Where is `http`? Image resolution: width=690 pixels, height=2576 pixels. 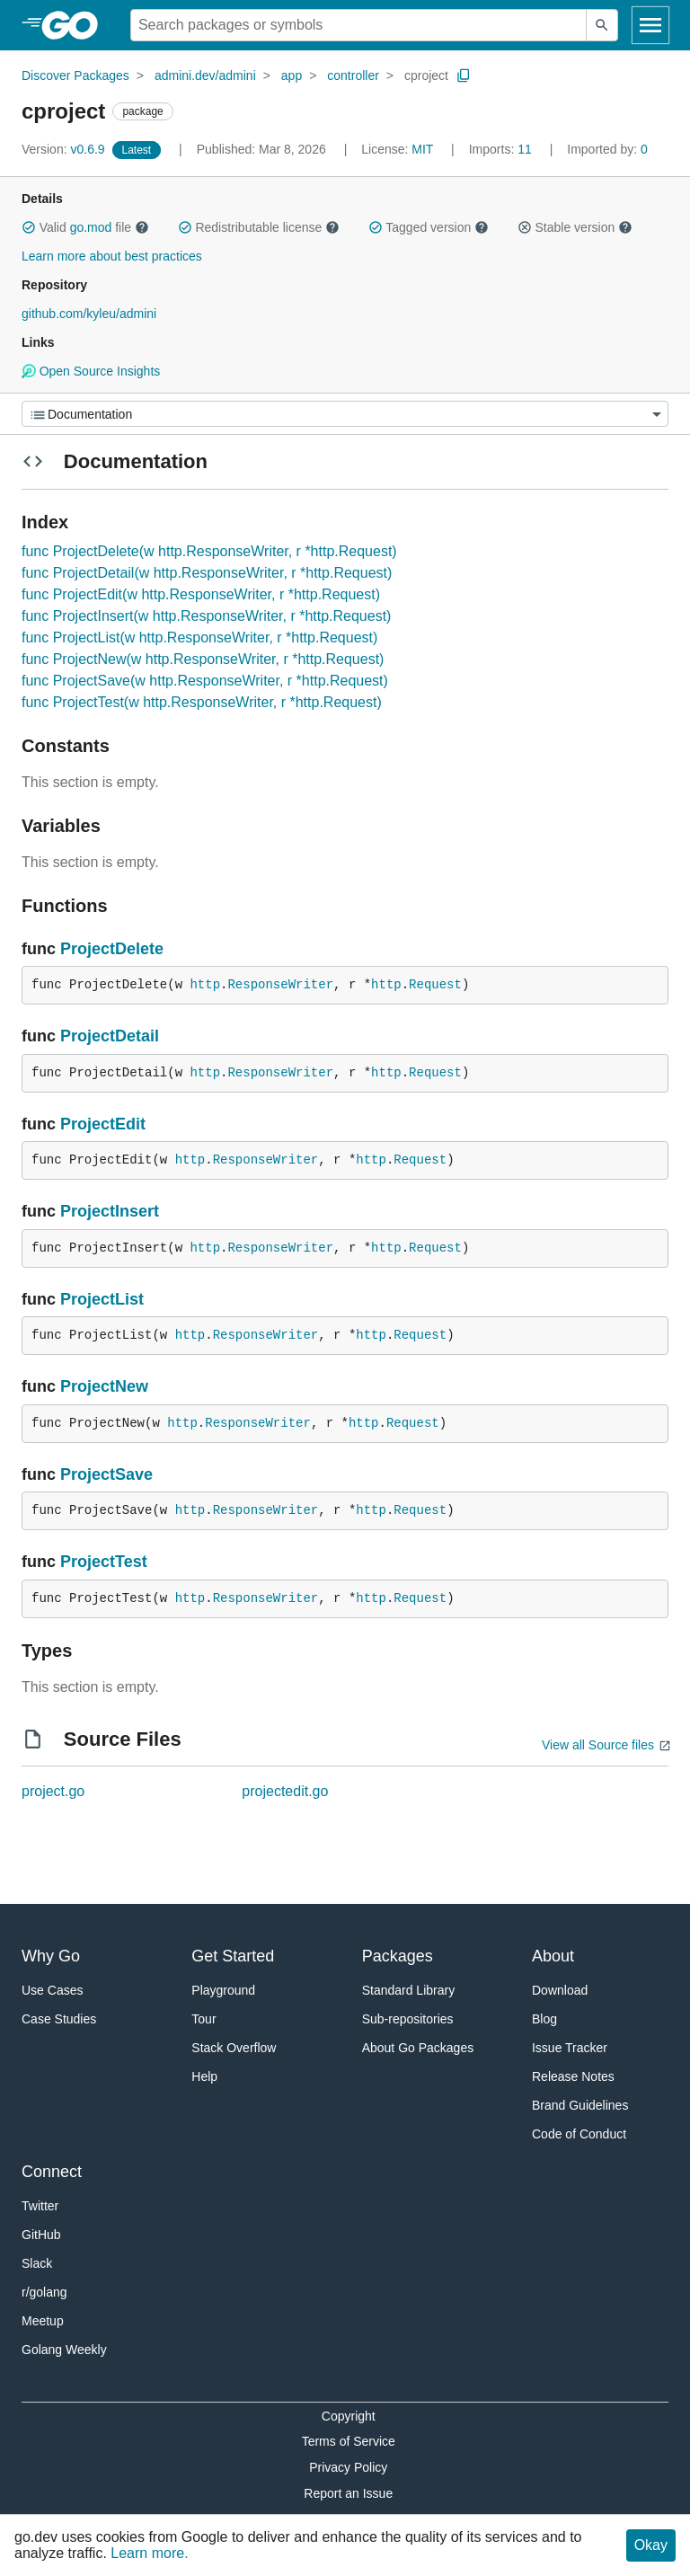
http is located at coordinates (205, 985).